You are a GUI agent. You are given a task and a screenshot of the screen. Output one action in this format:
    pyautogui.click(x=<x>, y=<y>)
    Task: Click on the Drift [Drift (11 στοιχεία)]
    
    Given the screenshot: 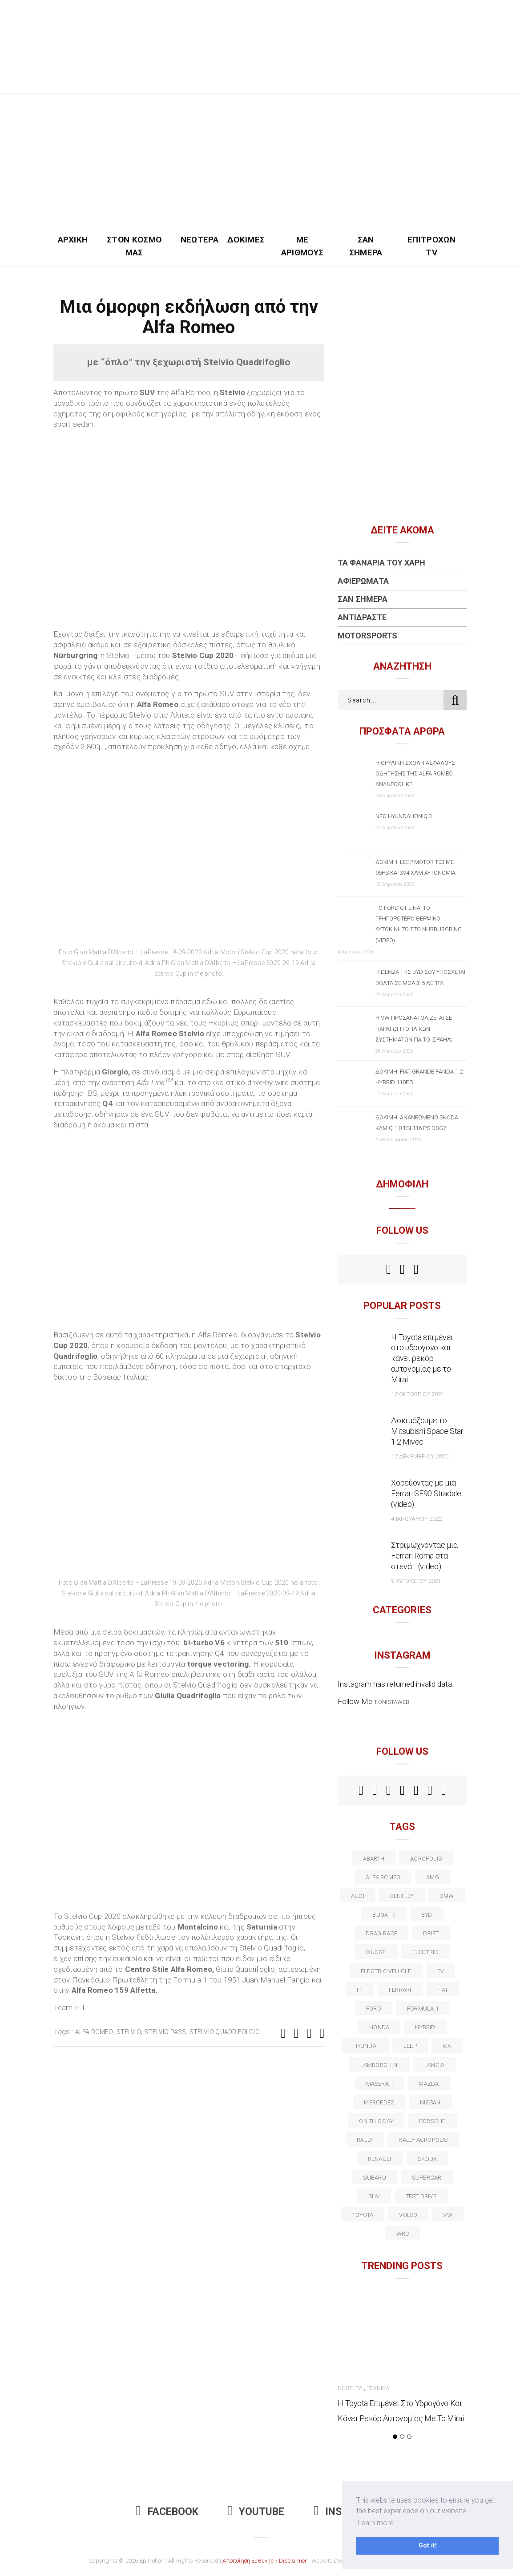 What is the action you would take?
    pyautogui.click(x=431, y=1933)
    